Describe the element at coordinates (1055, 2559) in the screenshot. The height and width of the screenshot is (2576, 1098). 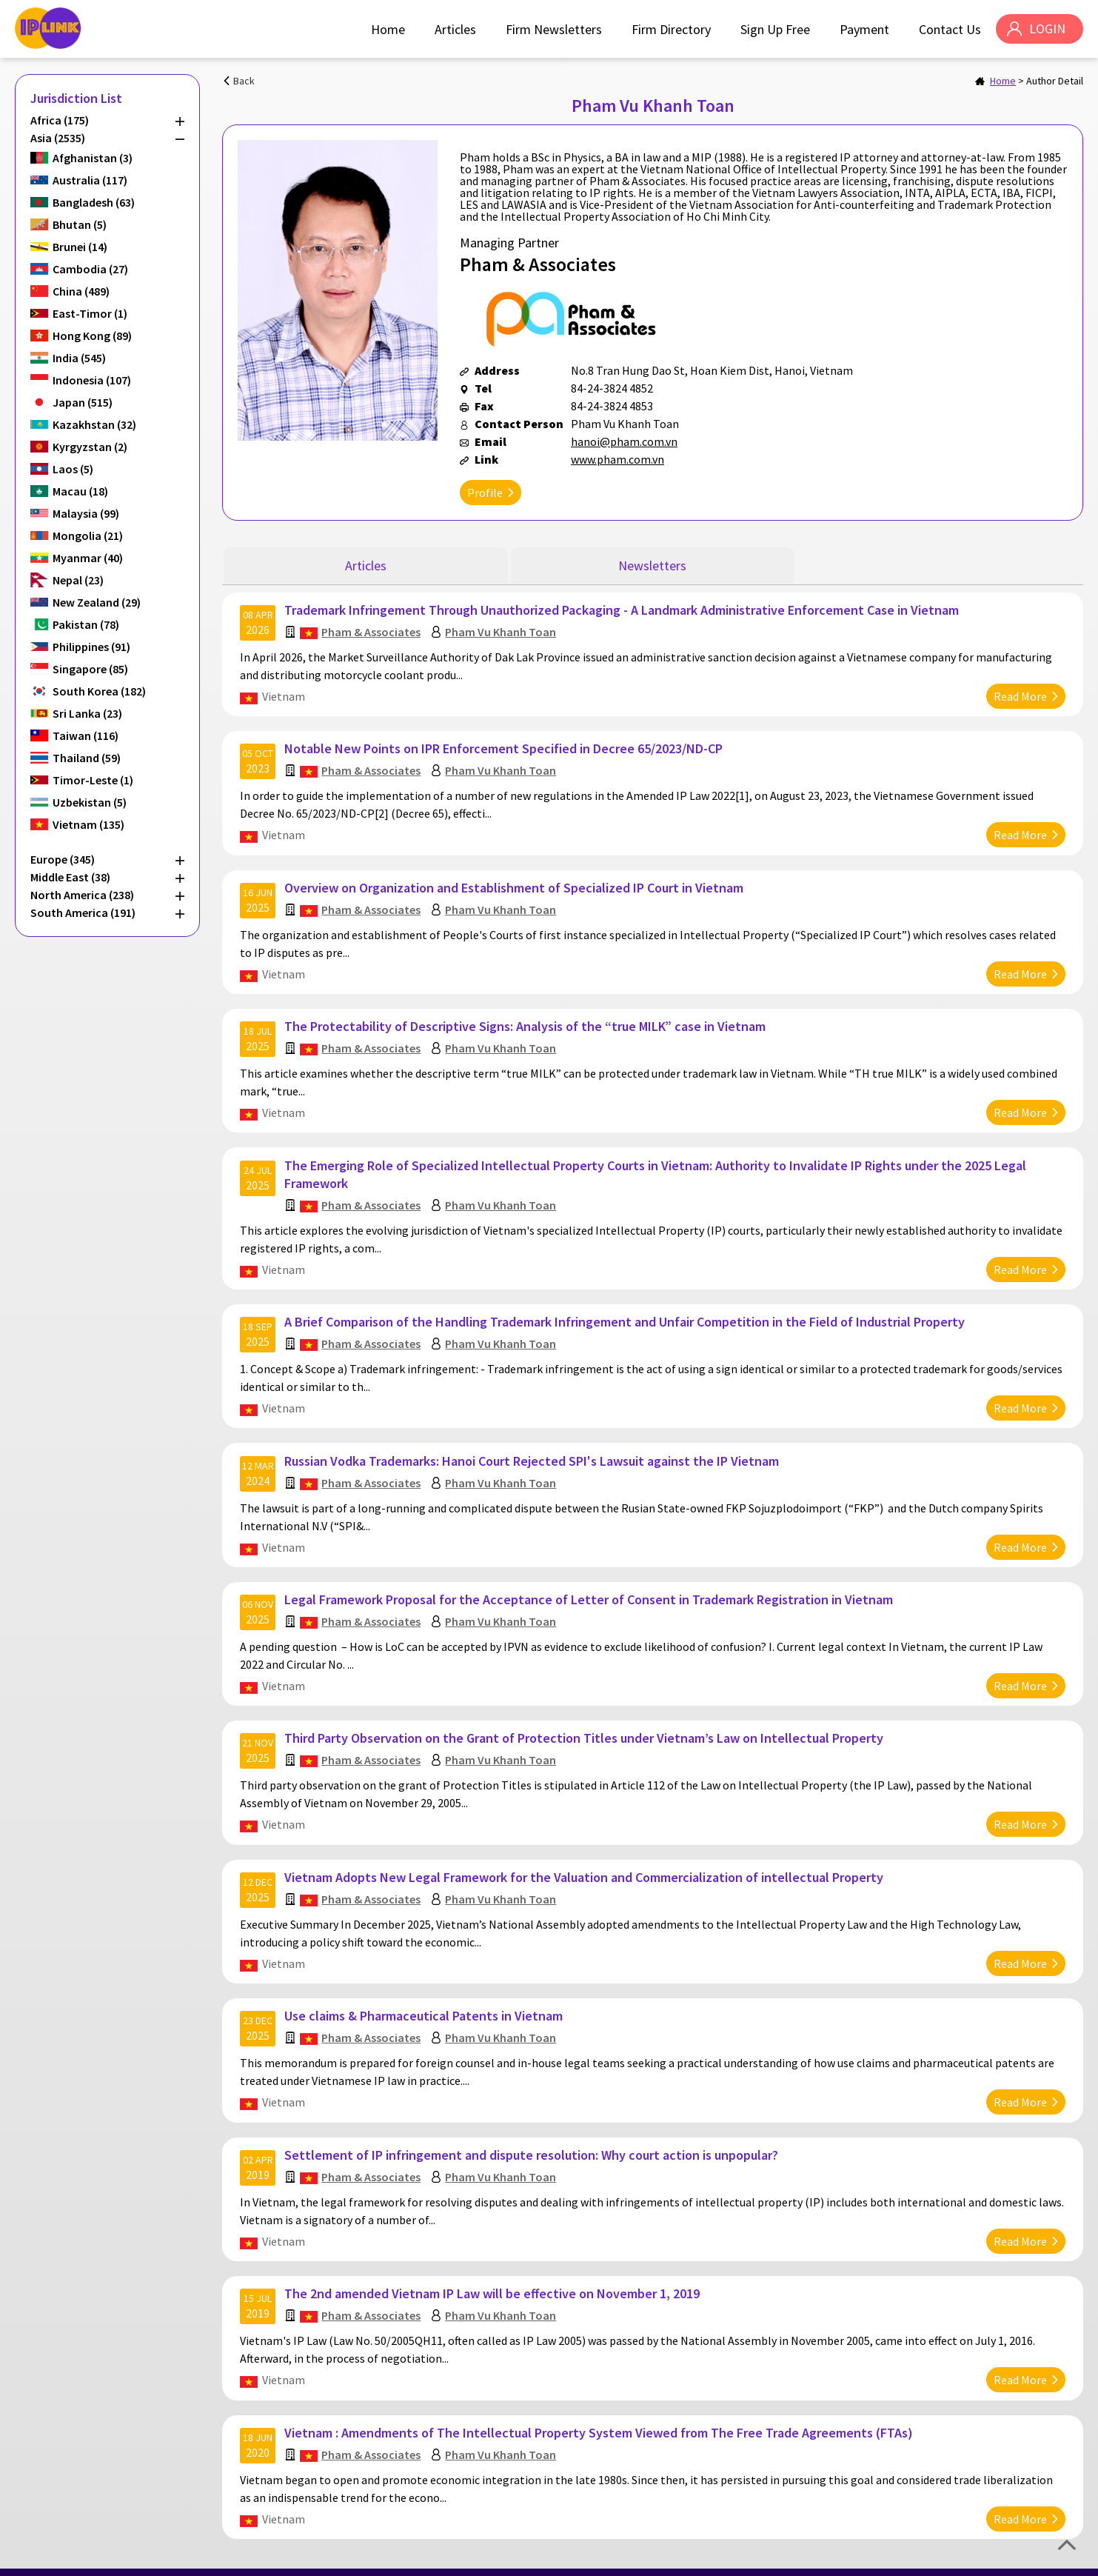
I see `Disclaimer` at that location.